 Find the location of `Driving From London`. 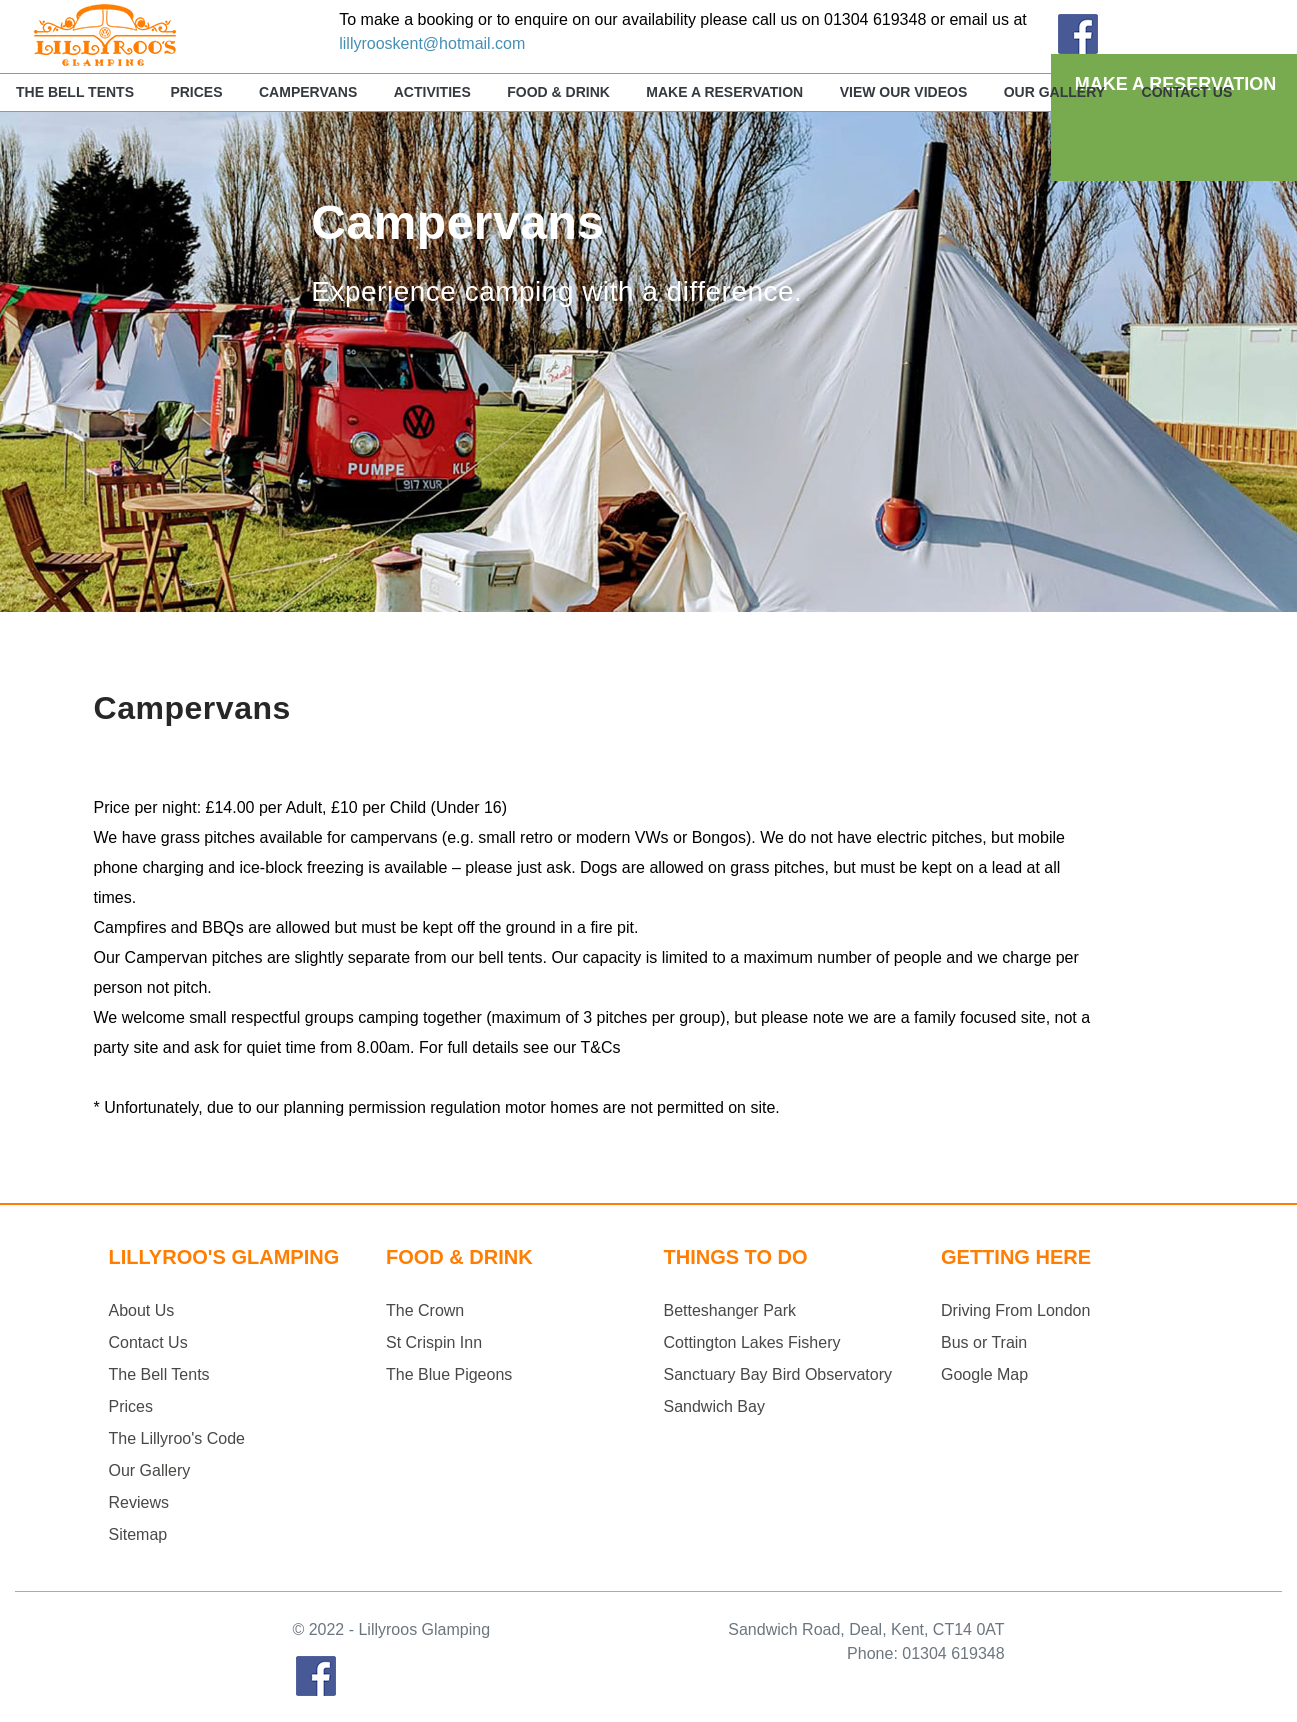

Driving From London is located at coordinates (1015, 1310).